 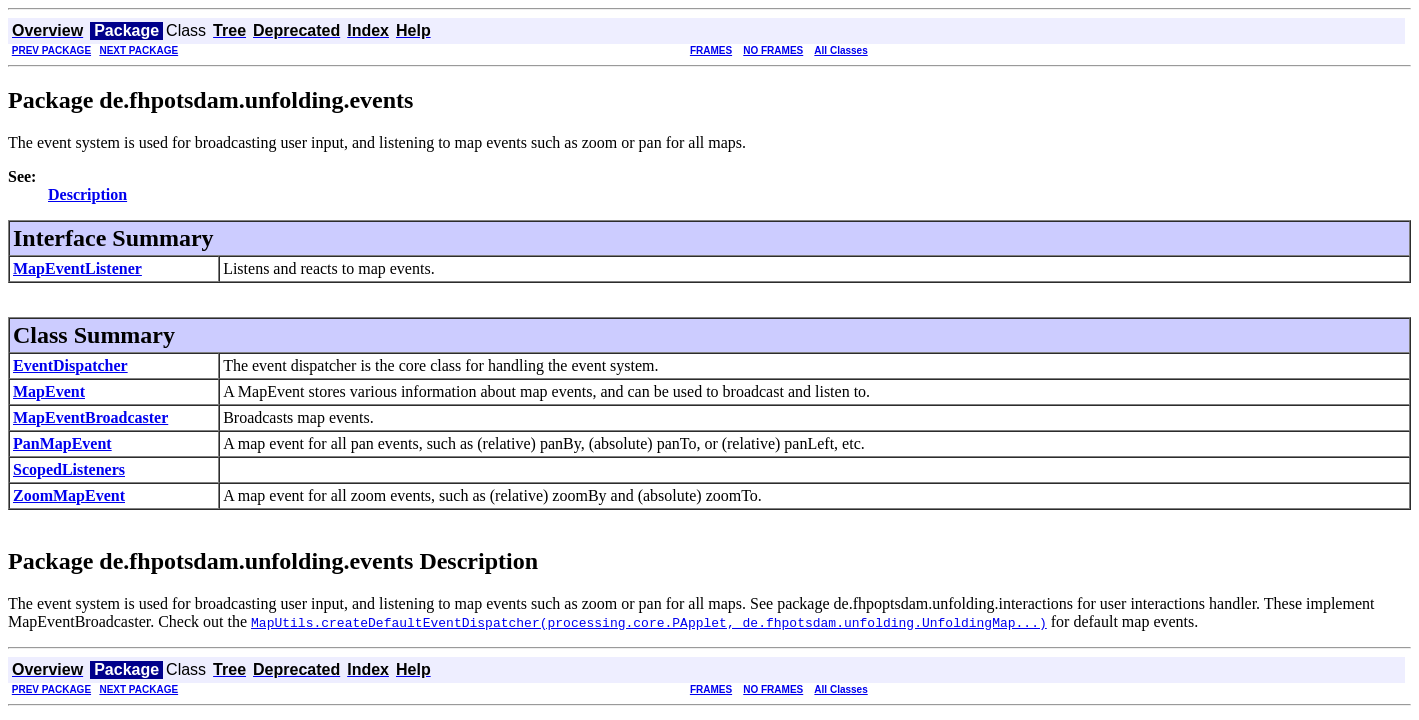 What do you see at coordinates (69, 495) in the screenshot?
I see `ZoomMapEvent` at bounding box center [69, 495].